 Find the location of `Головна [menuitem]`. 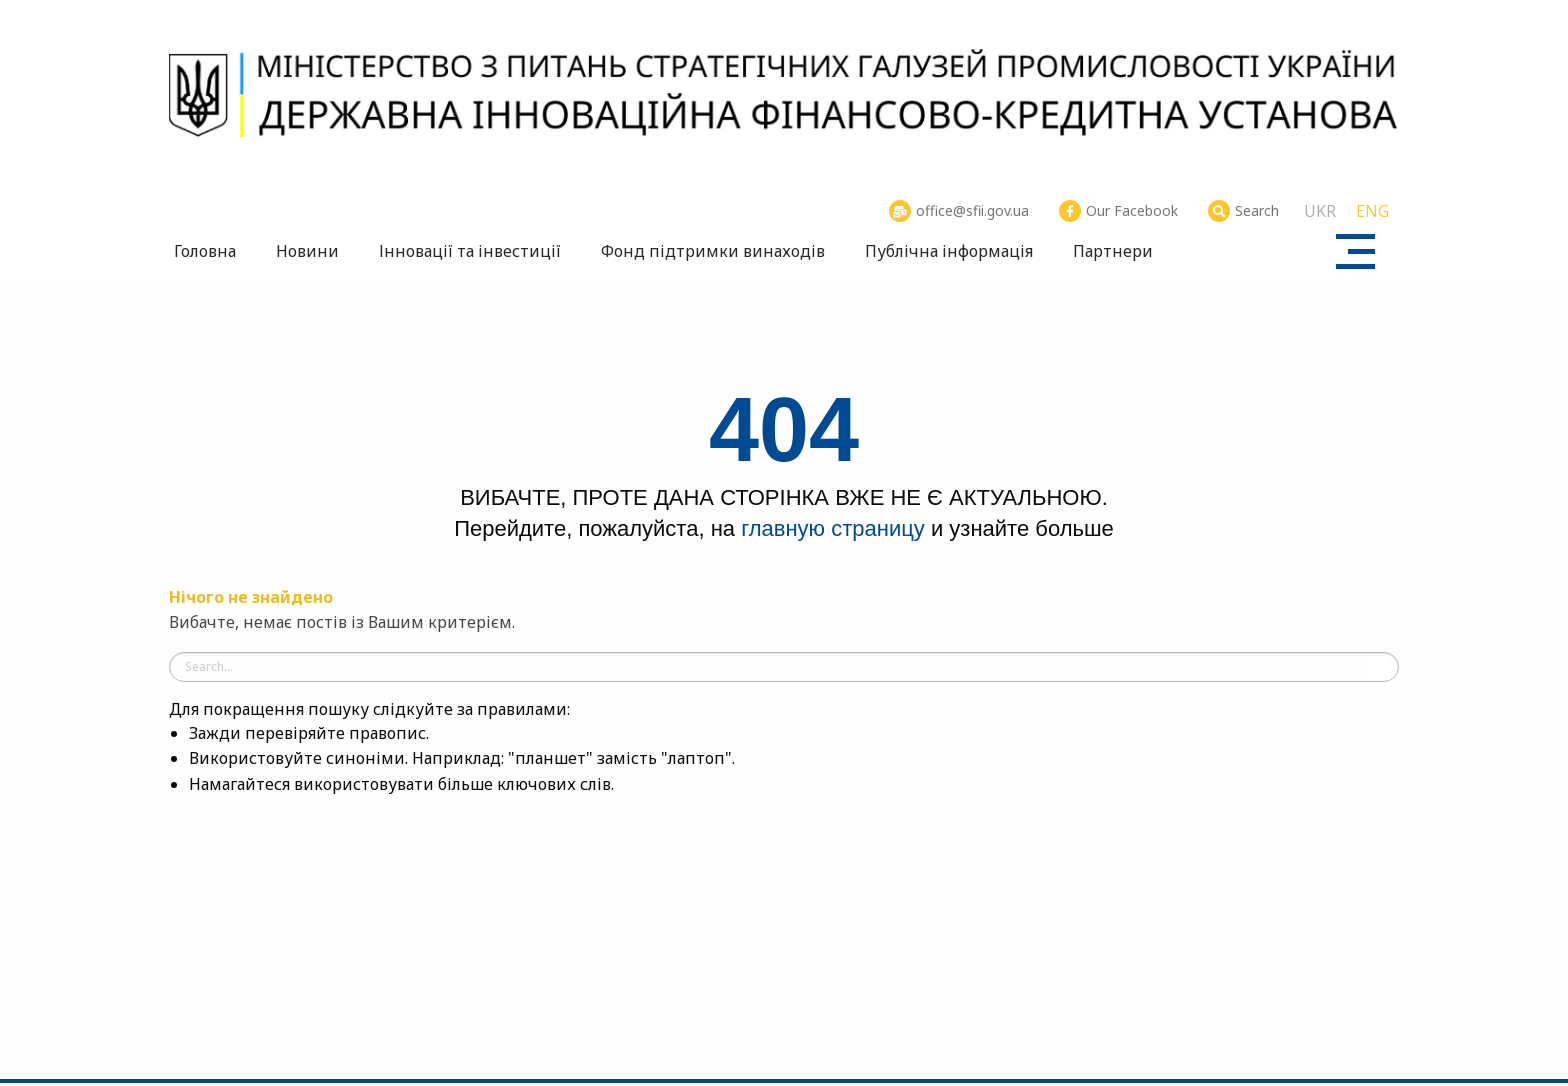

Головна [menuitem] is located at coordinates (205, 251).